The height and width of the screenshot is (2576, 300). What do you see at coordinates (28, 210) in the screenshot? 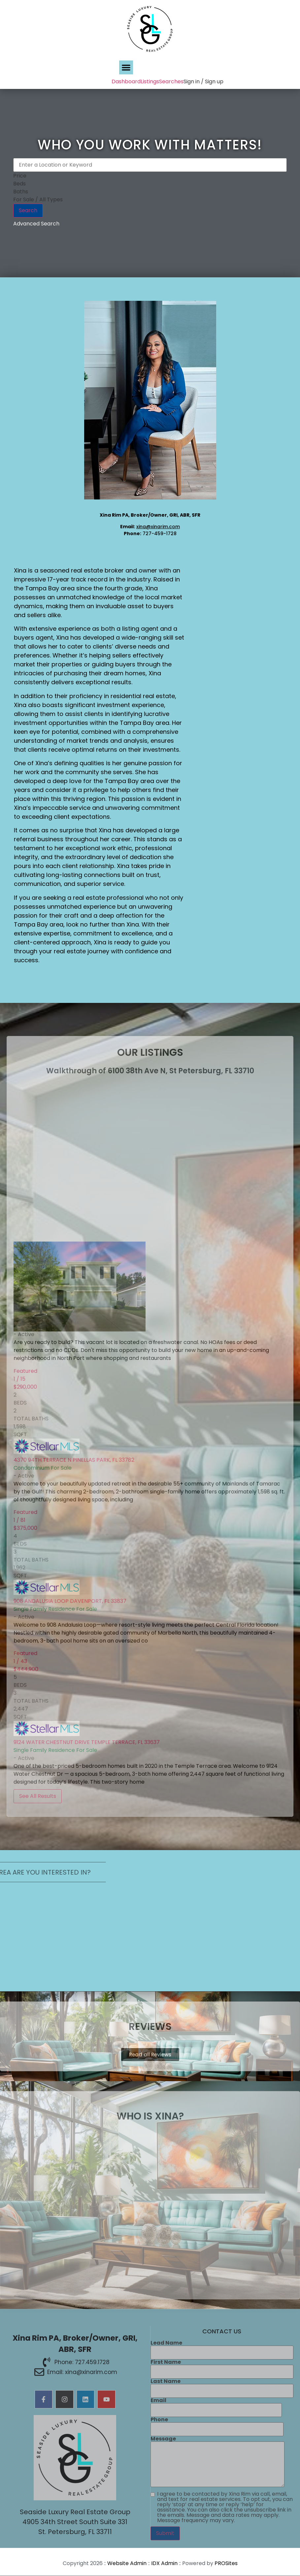
I see `Search` at bounding box center [28, 210].